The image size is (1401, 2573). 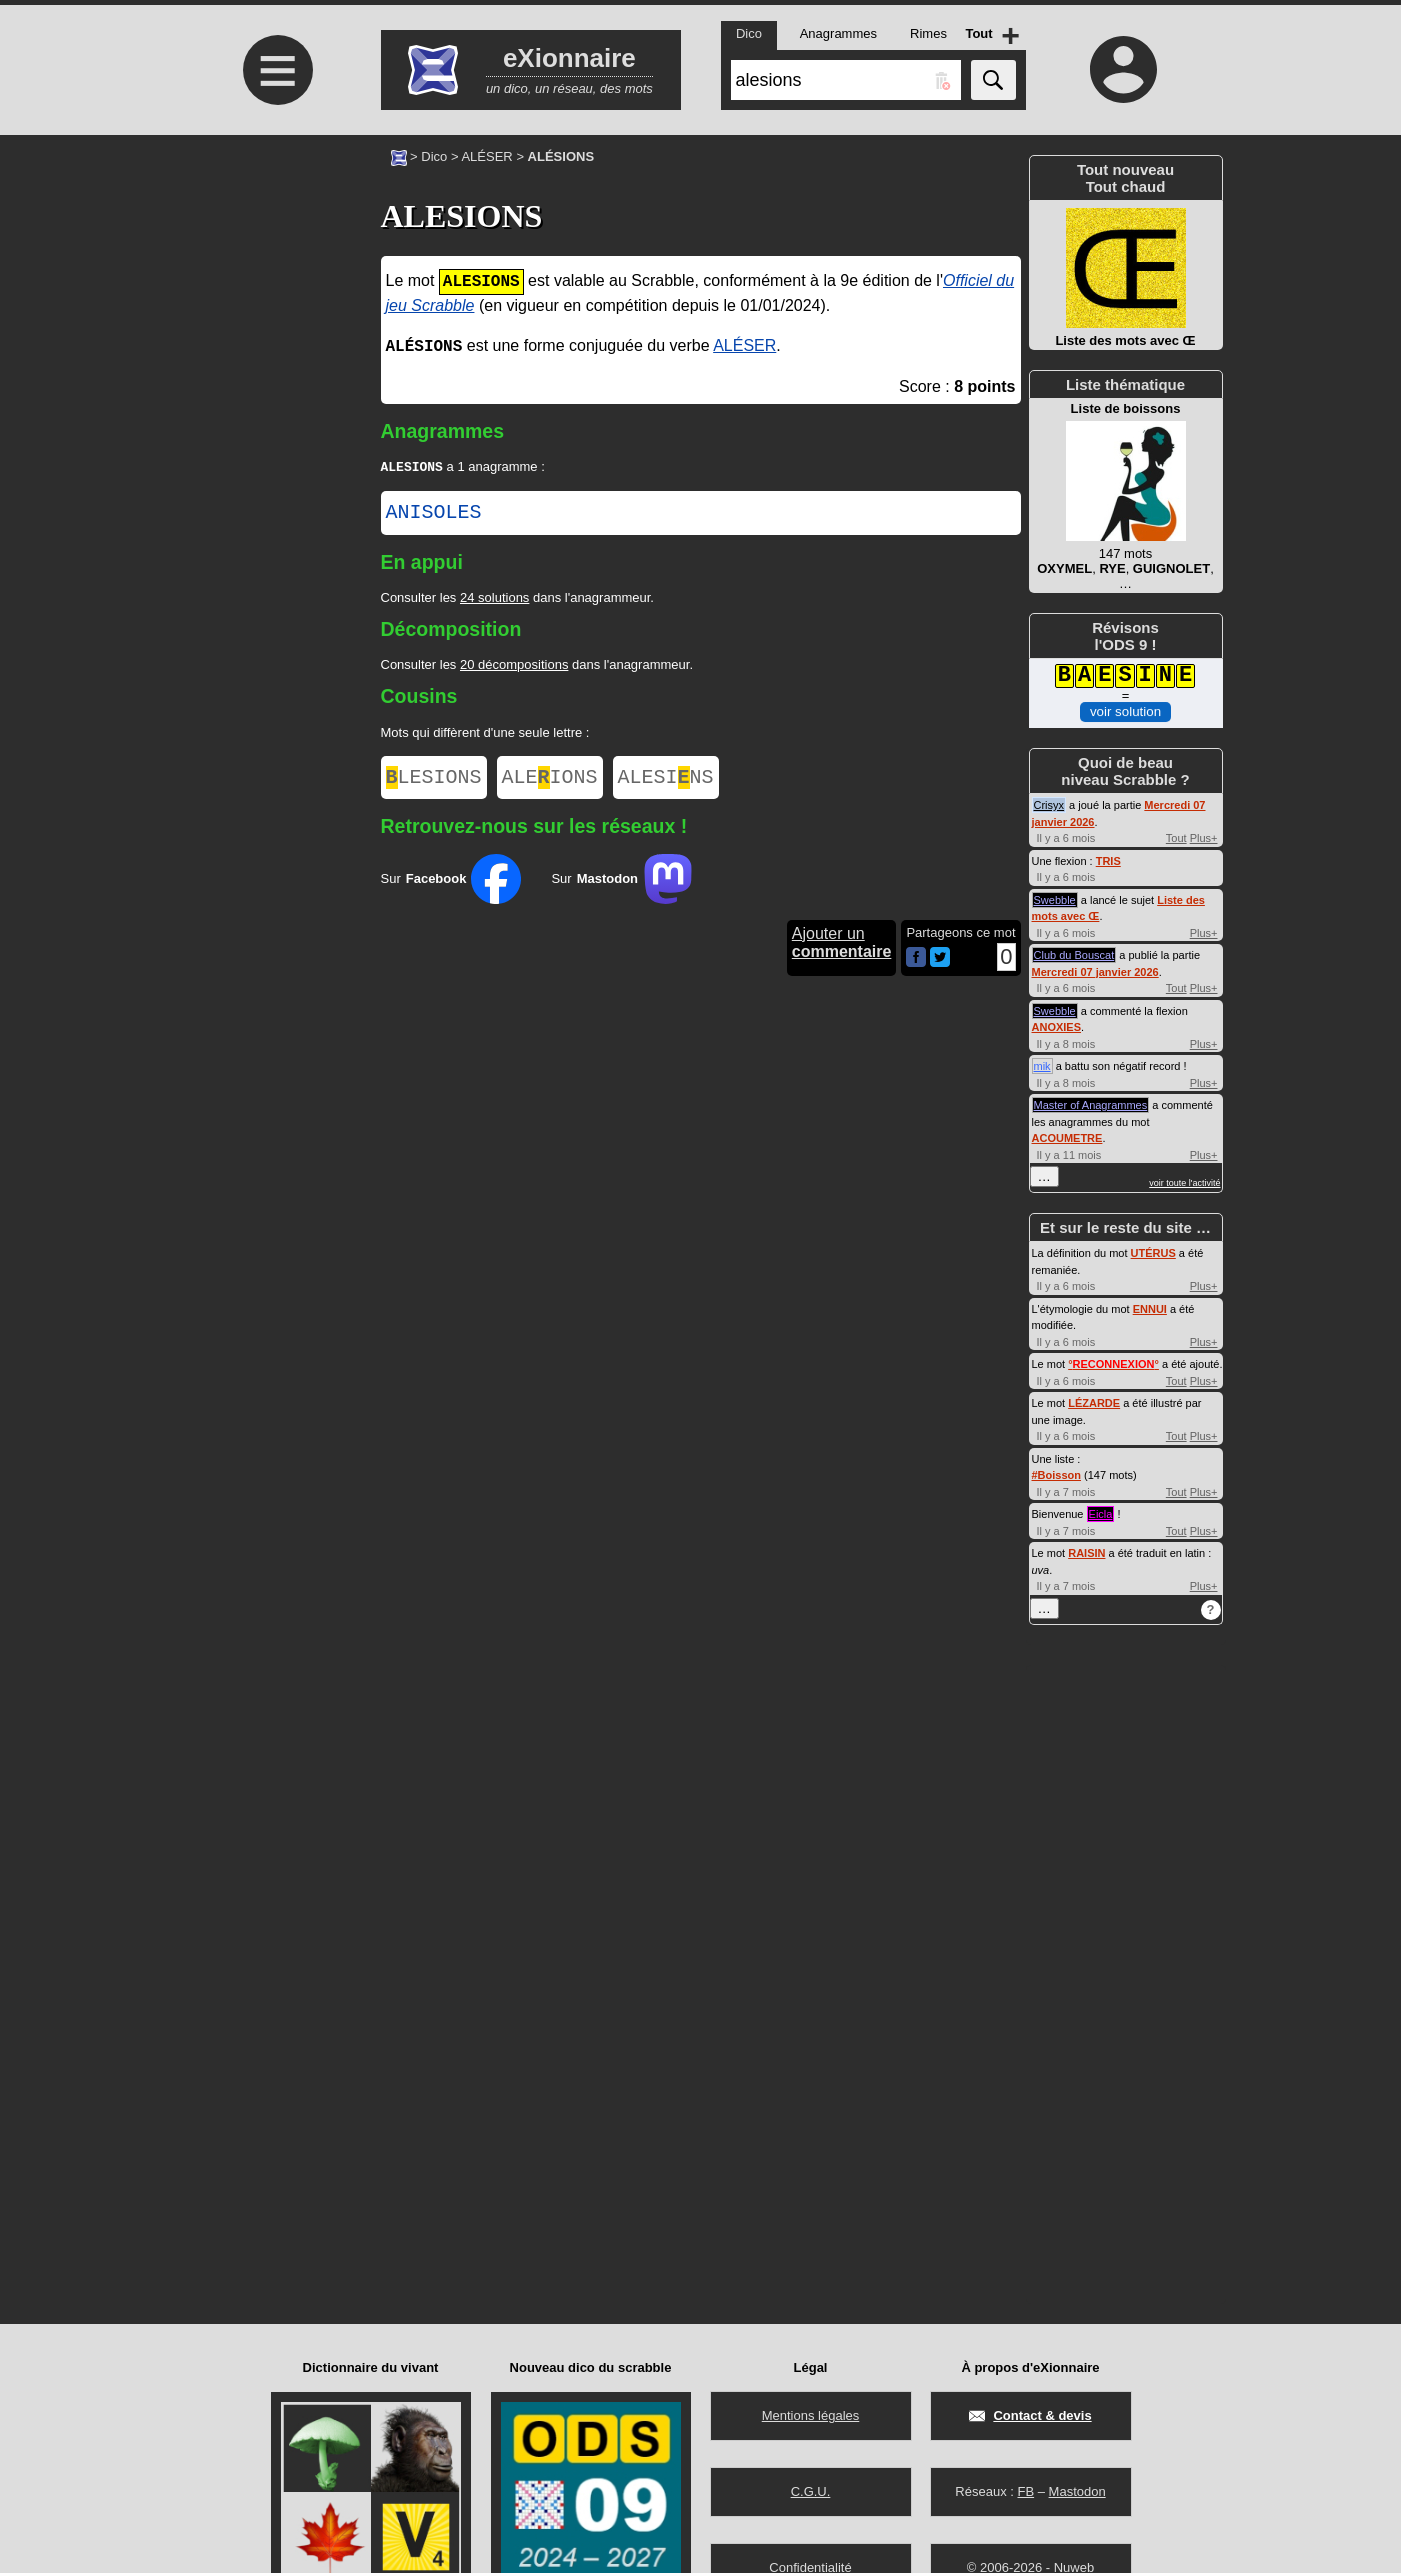 I want to click on 20 décompositions, so click(x=514, y=666).